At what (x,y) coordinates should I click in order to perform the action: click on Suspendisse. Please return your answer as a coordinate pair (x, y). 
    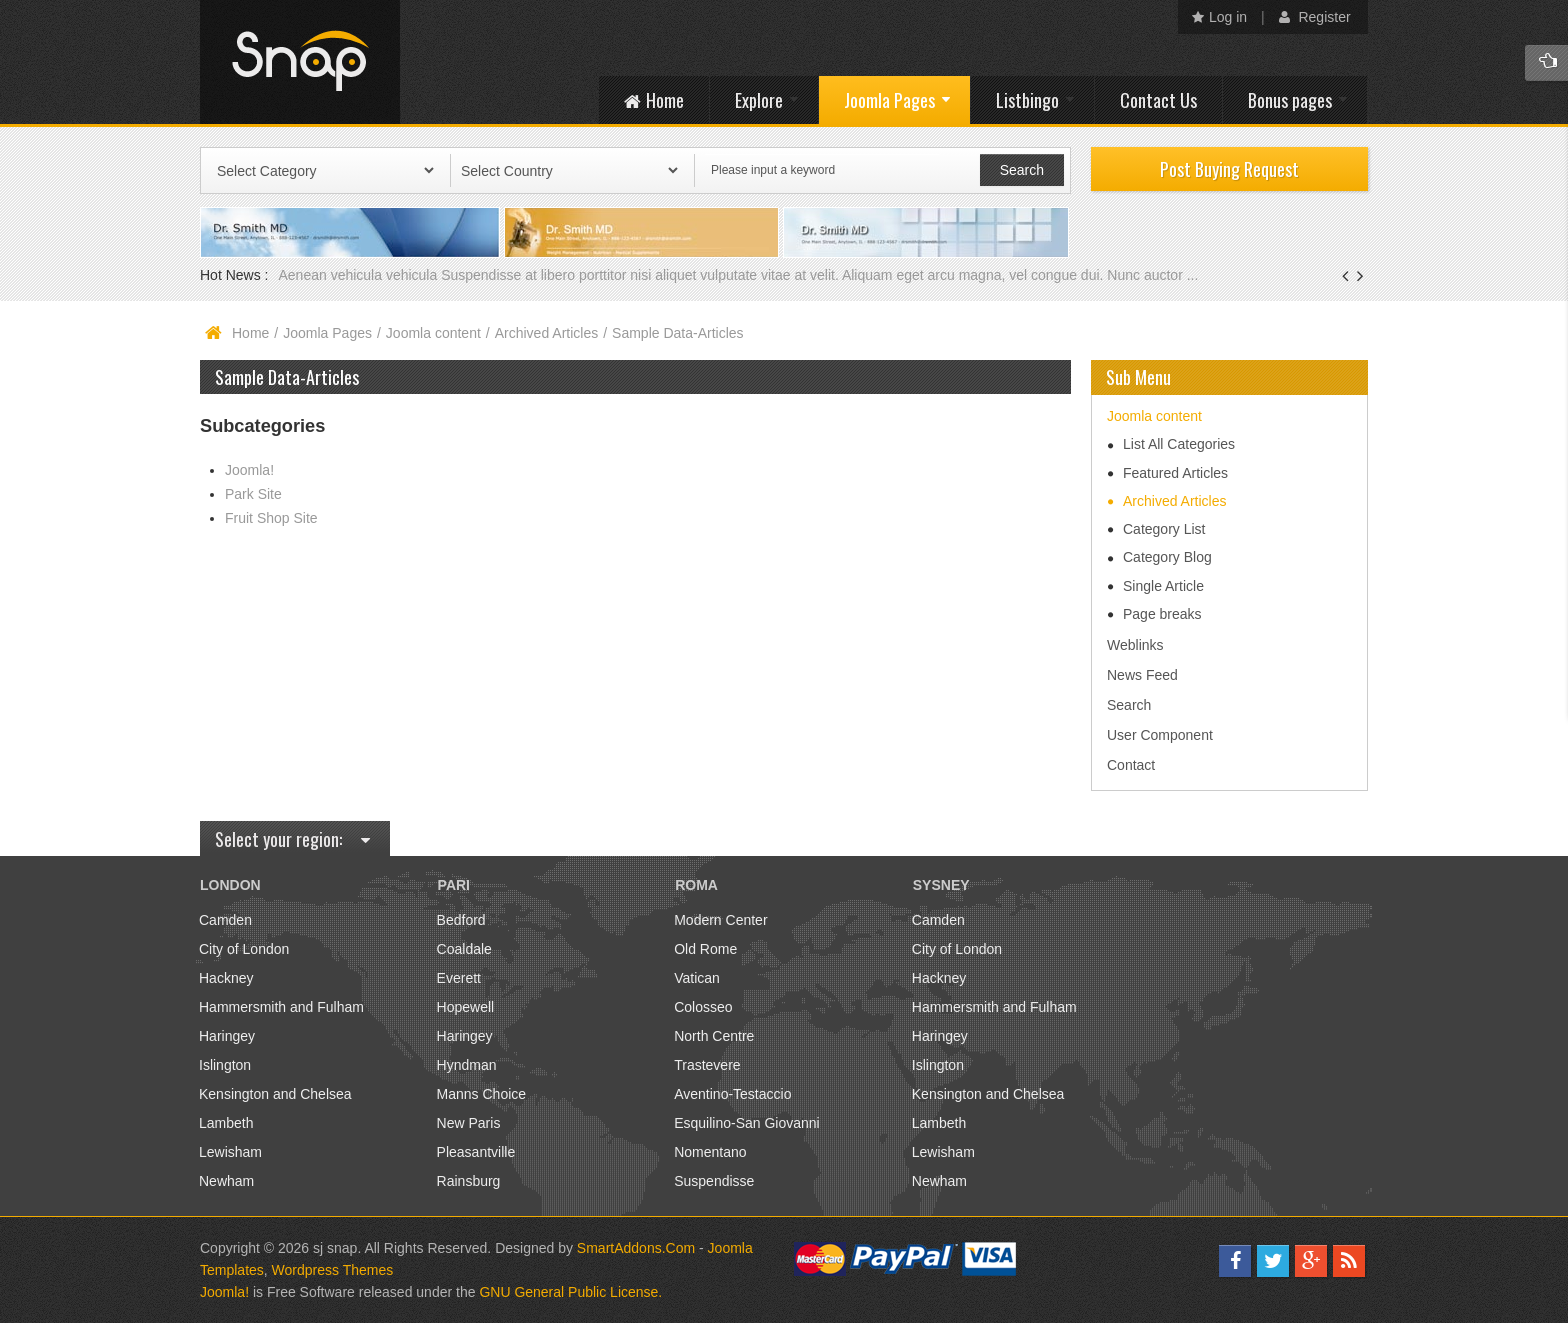
    Looking at the image, I should click on (714, 1181).